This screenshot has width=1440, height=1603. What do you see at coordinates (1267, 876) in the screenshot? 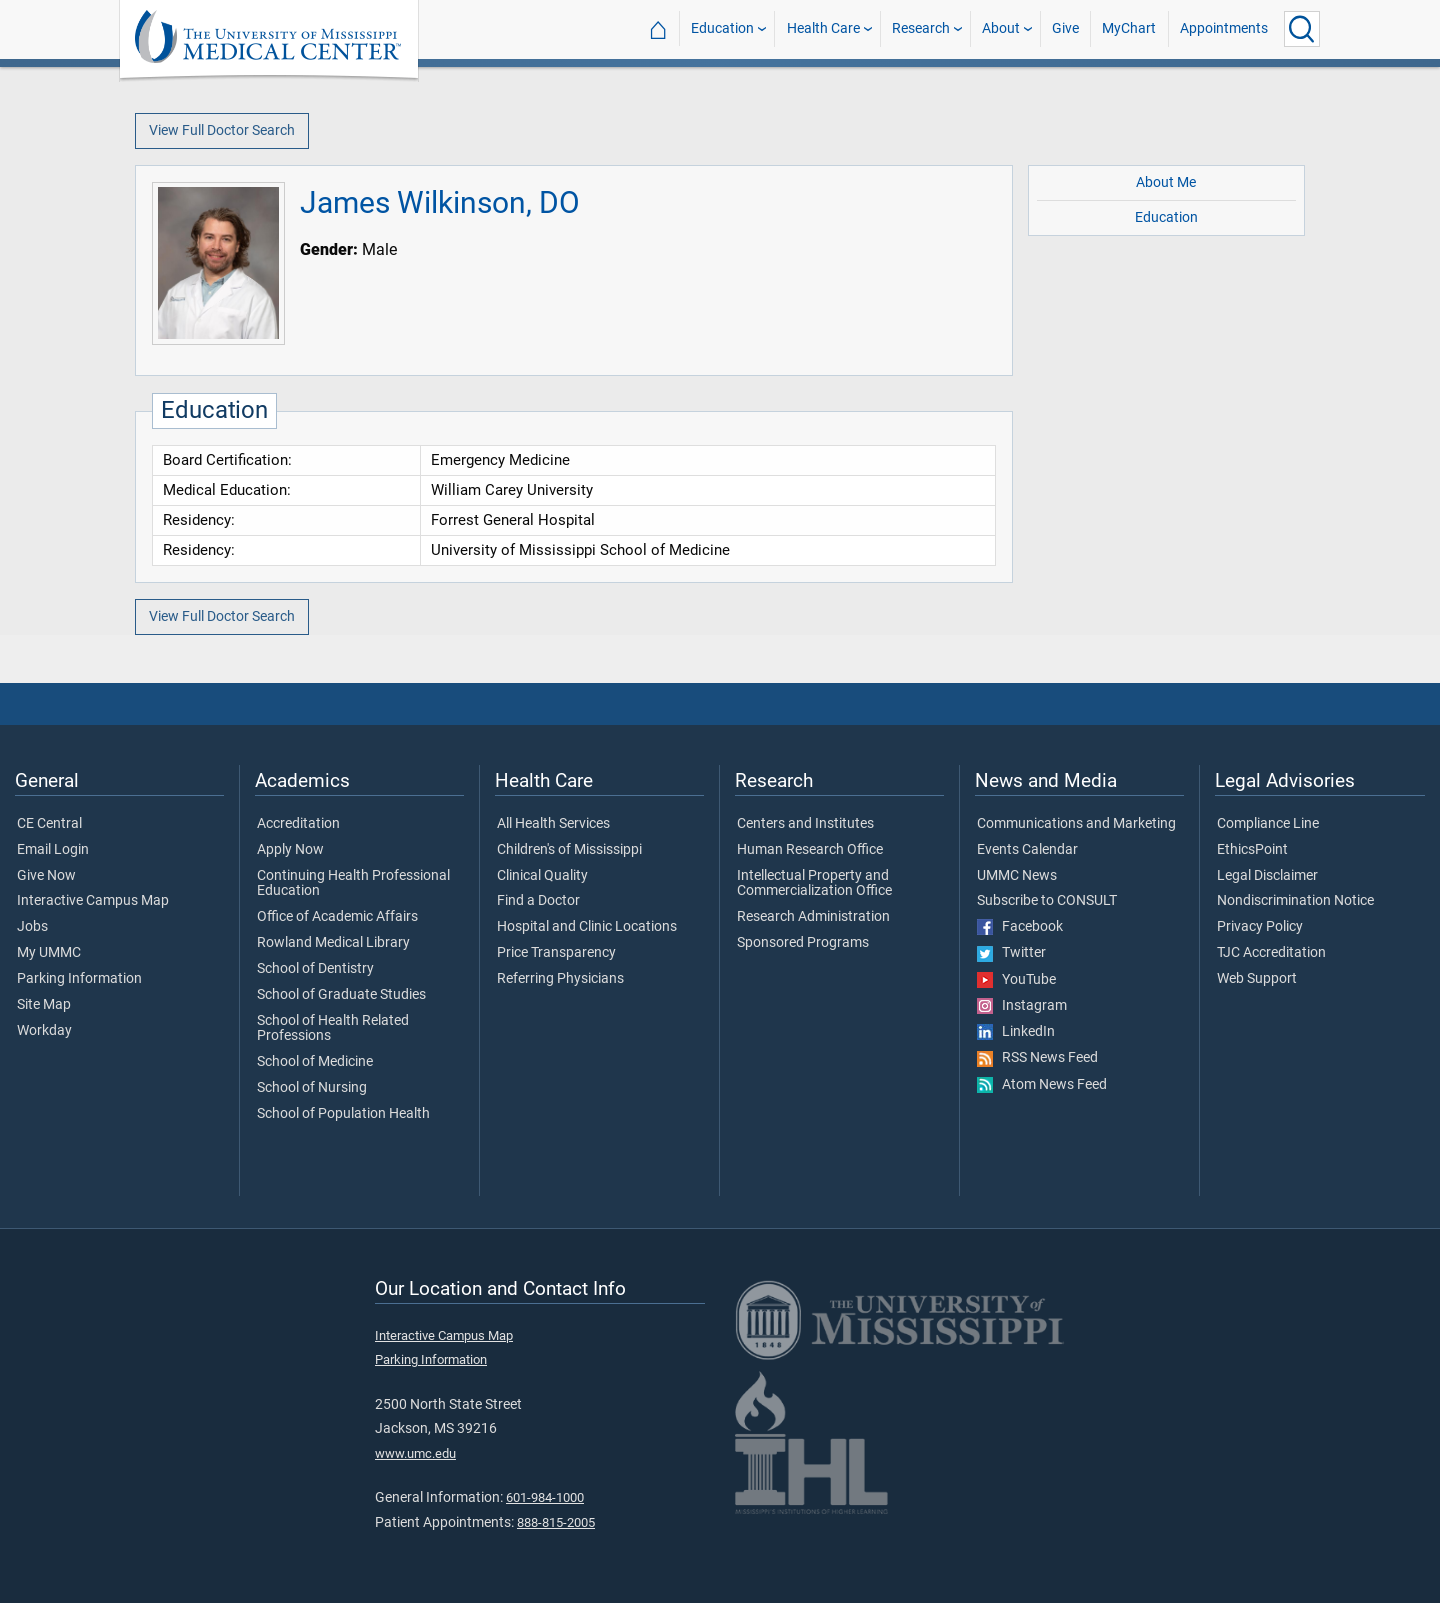
I see `Legal Disclaimer` at bounding box center [1267, 876].